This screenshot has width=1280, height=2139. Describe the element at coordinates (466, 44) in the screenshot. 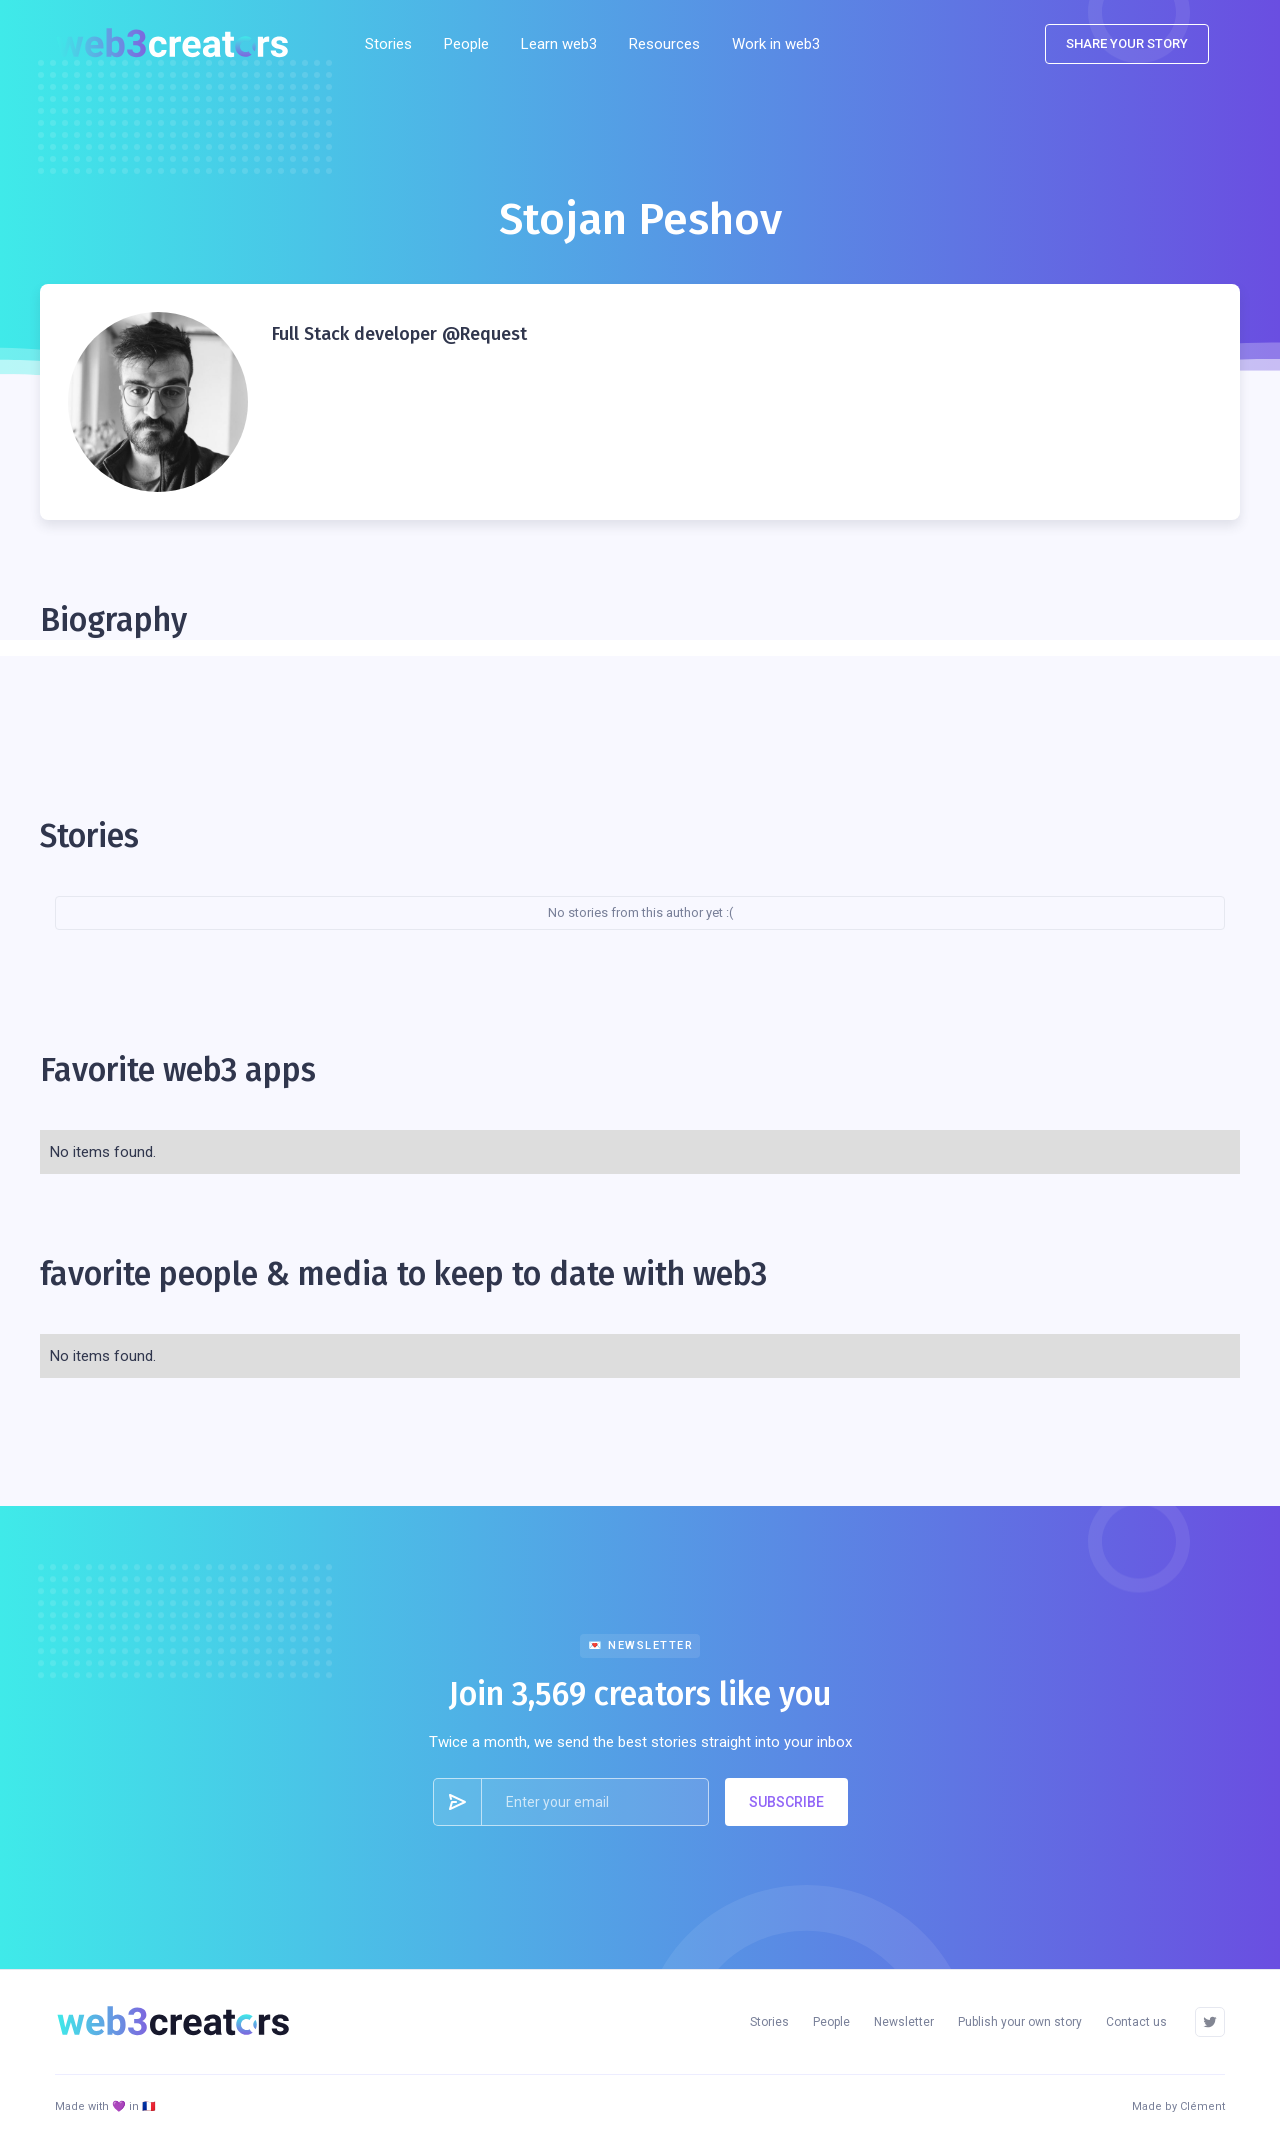

I see `People` at that location.